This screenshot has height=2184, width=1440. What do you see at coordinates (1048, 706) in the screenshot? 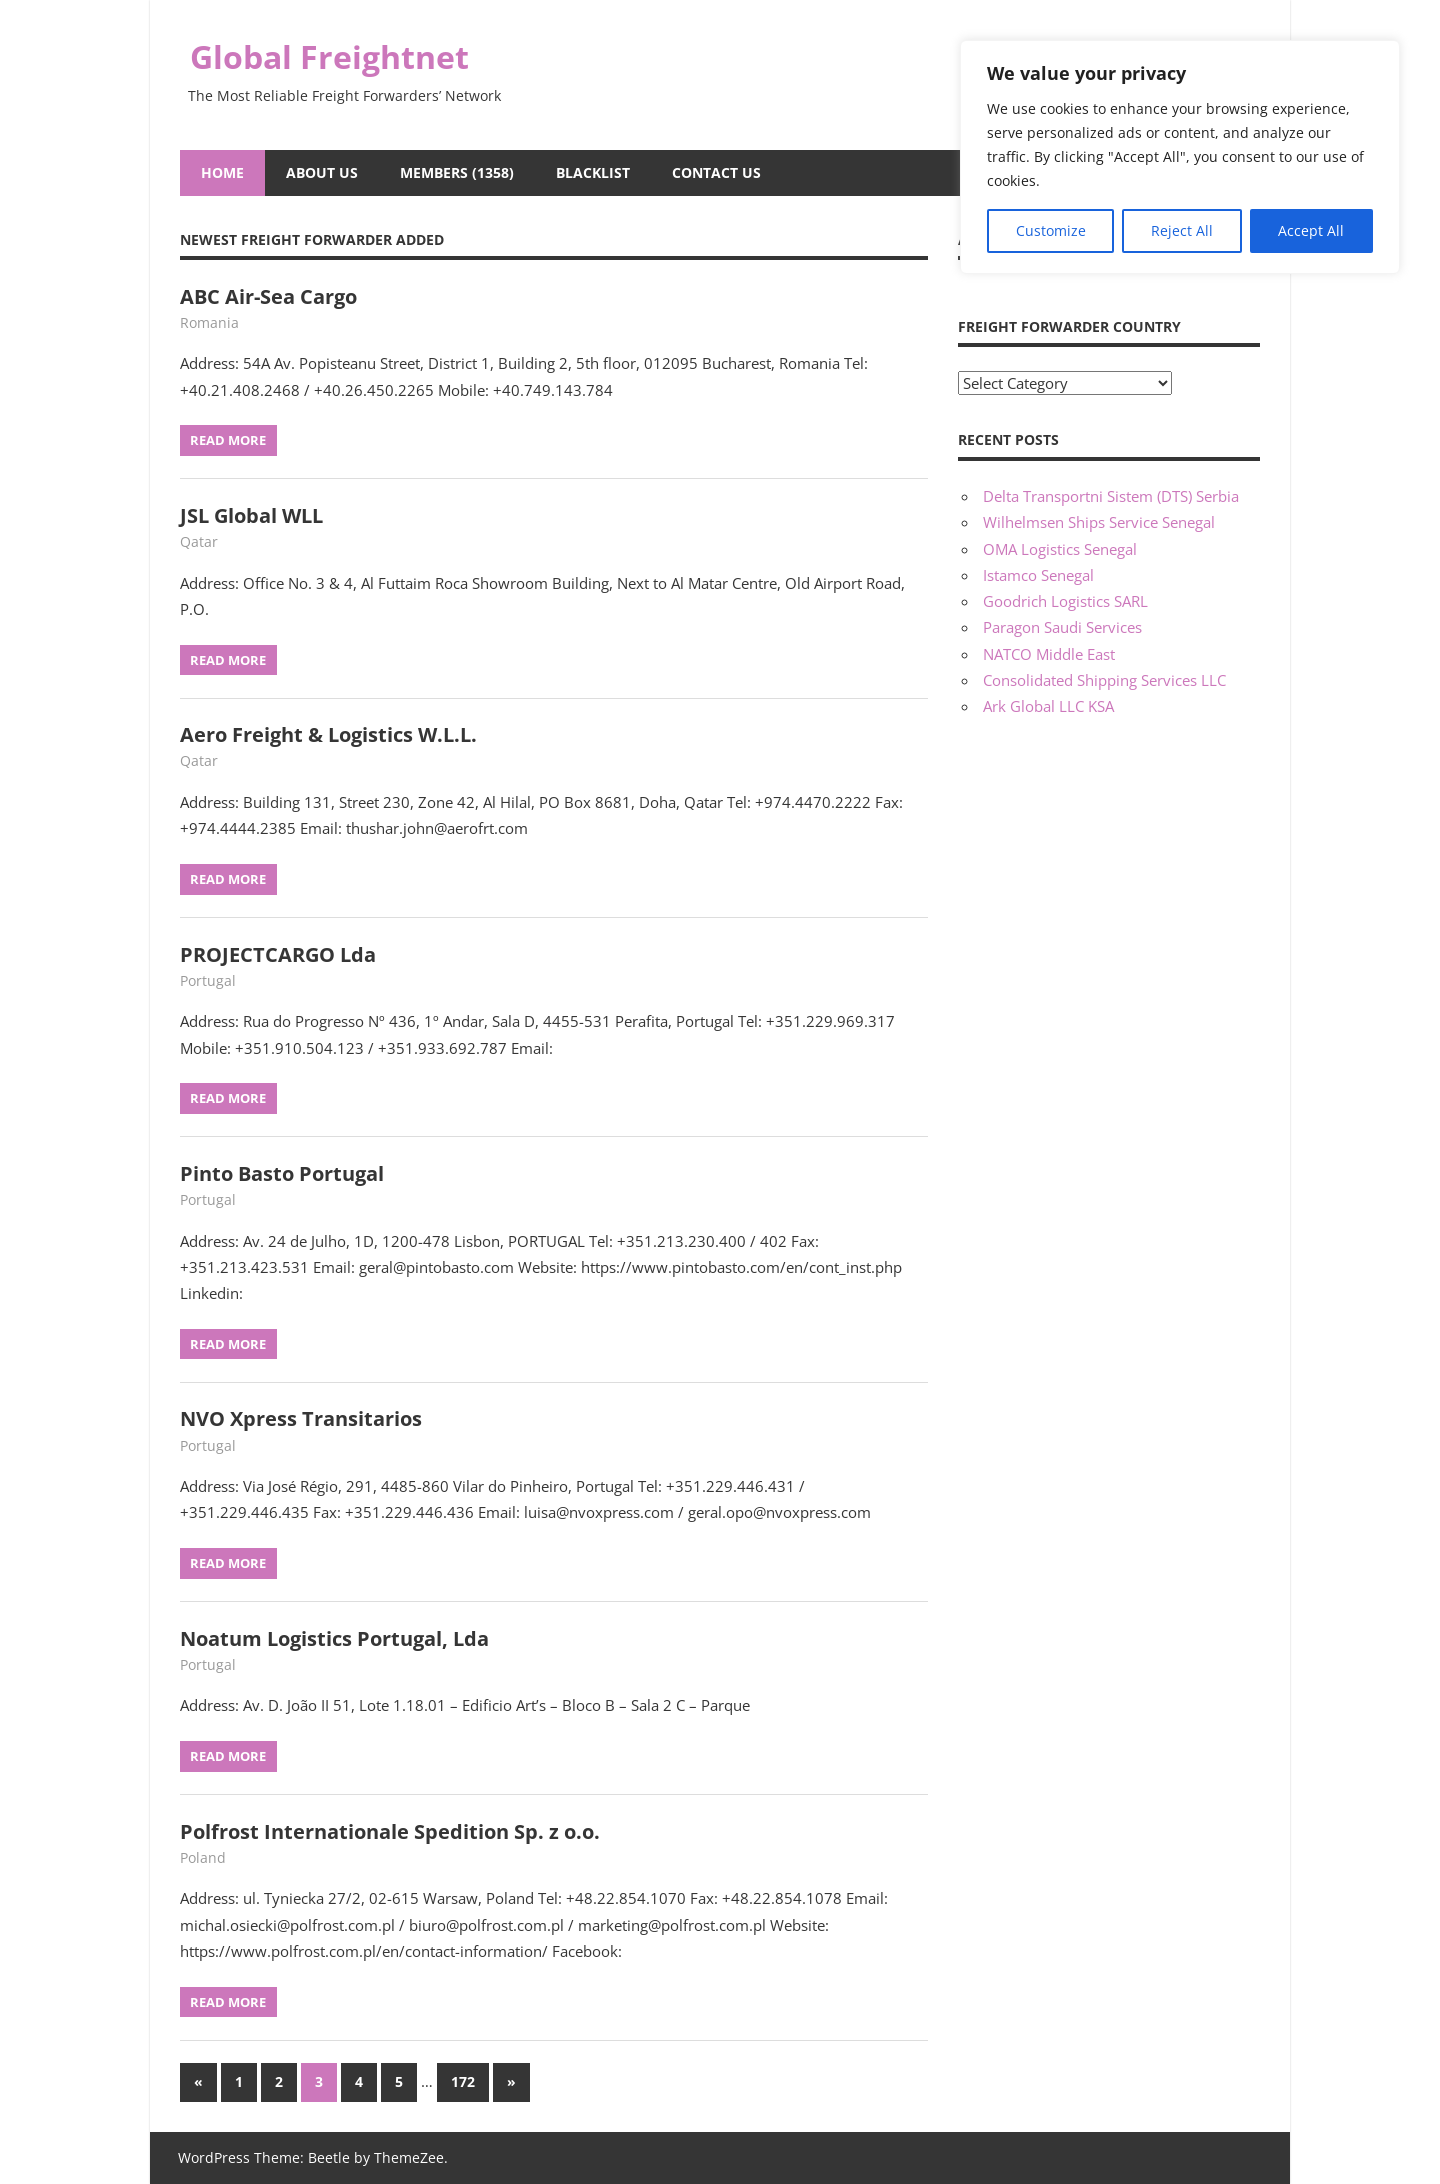
I see `Ark Global LLC KSA` at bounding box center [1048, 706].